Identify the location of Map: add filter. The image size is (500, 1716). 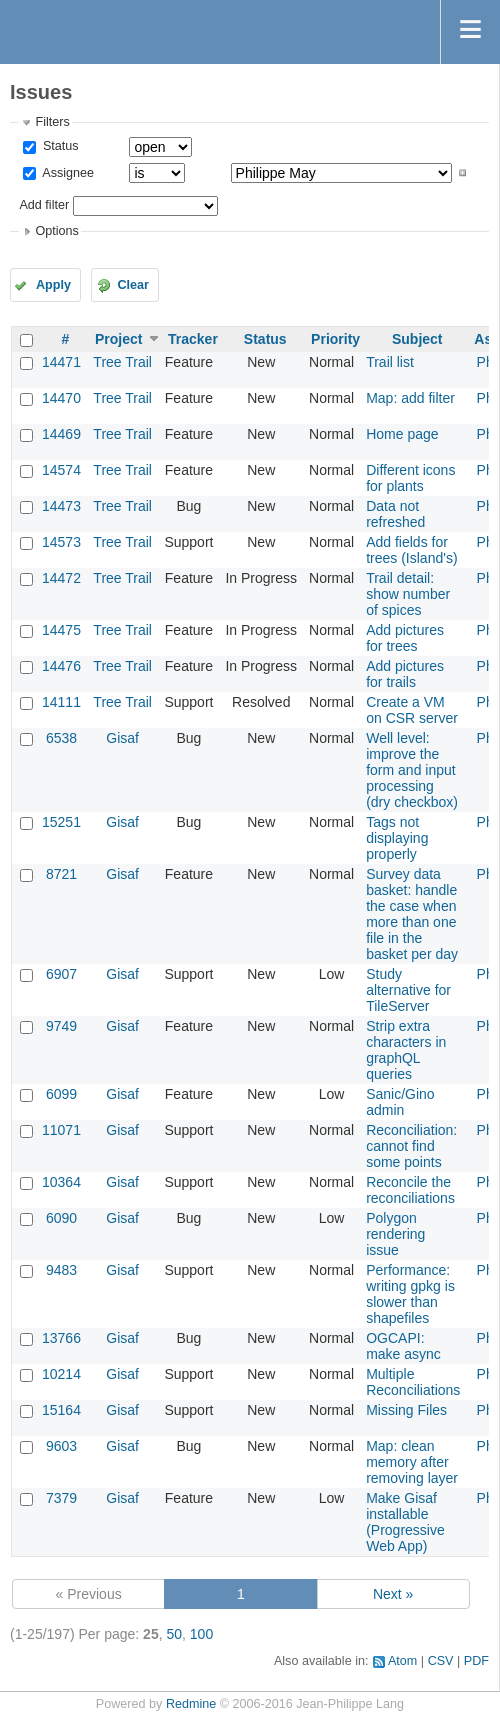
(410, 398).